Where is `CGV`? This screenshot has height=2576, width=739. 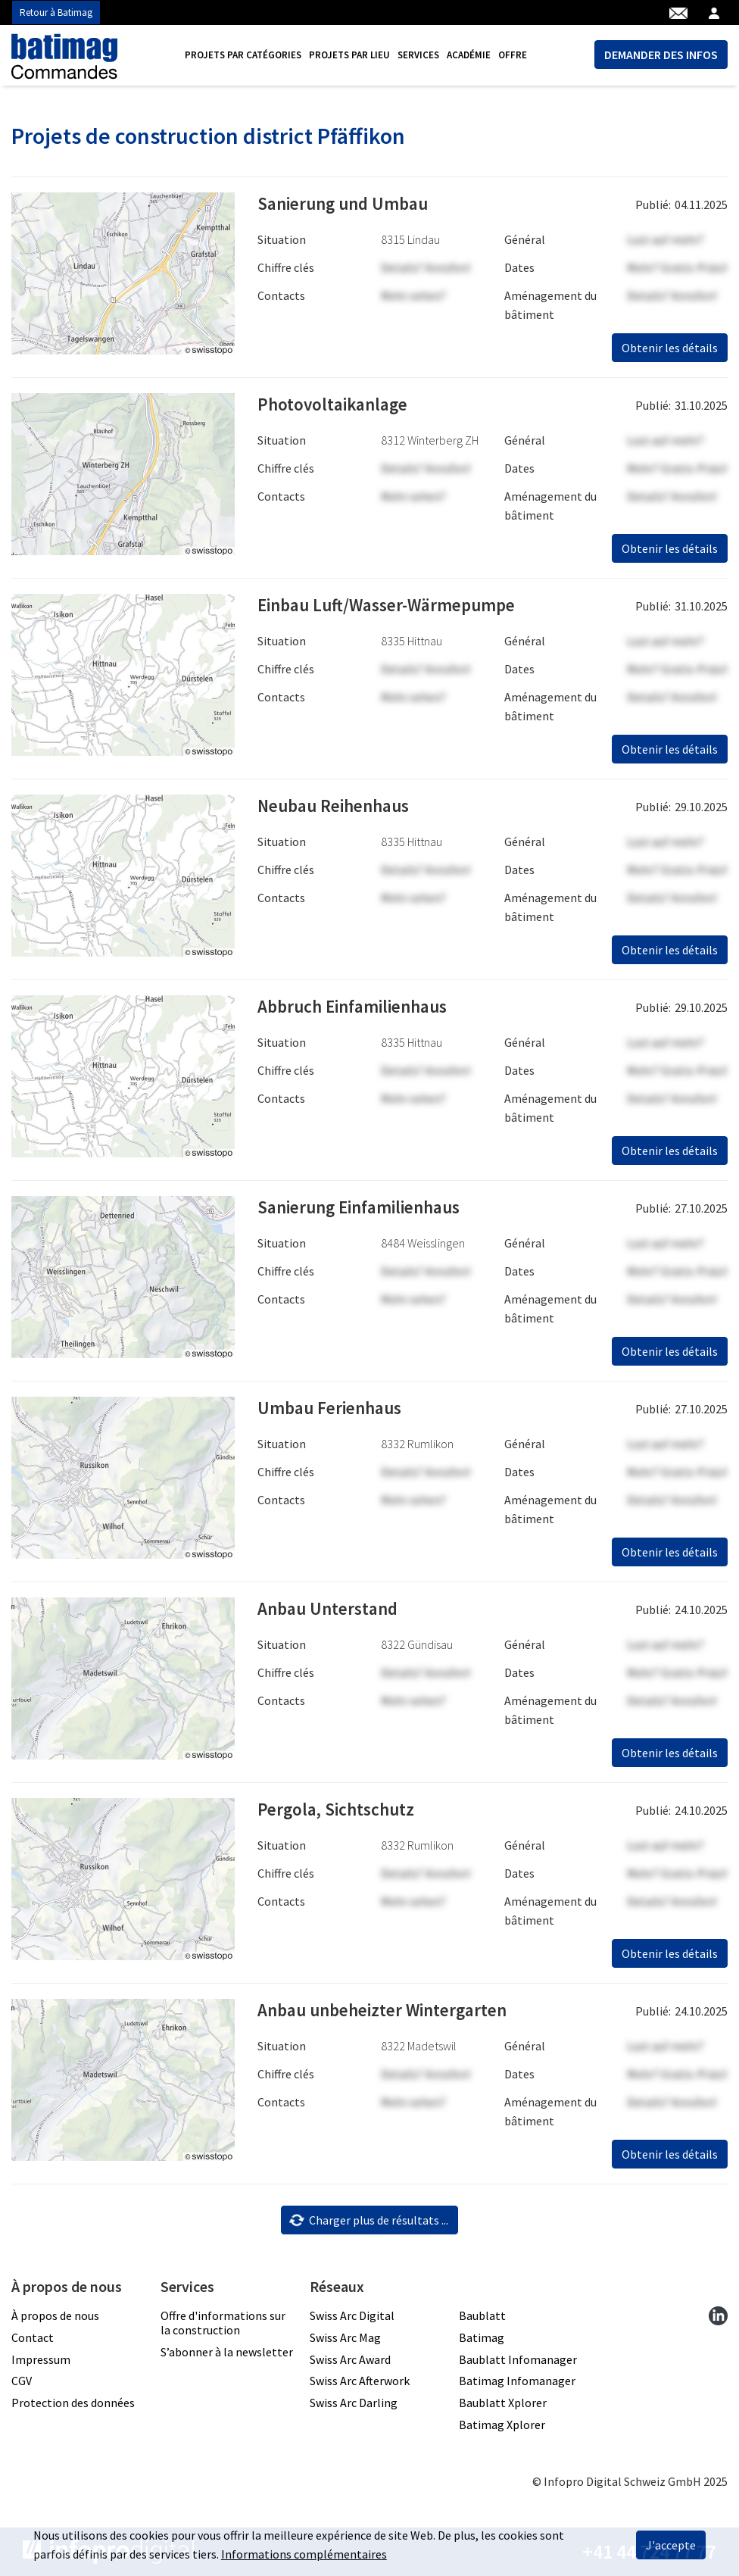
CGV is located at coordinates (21, 2380).